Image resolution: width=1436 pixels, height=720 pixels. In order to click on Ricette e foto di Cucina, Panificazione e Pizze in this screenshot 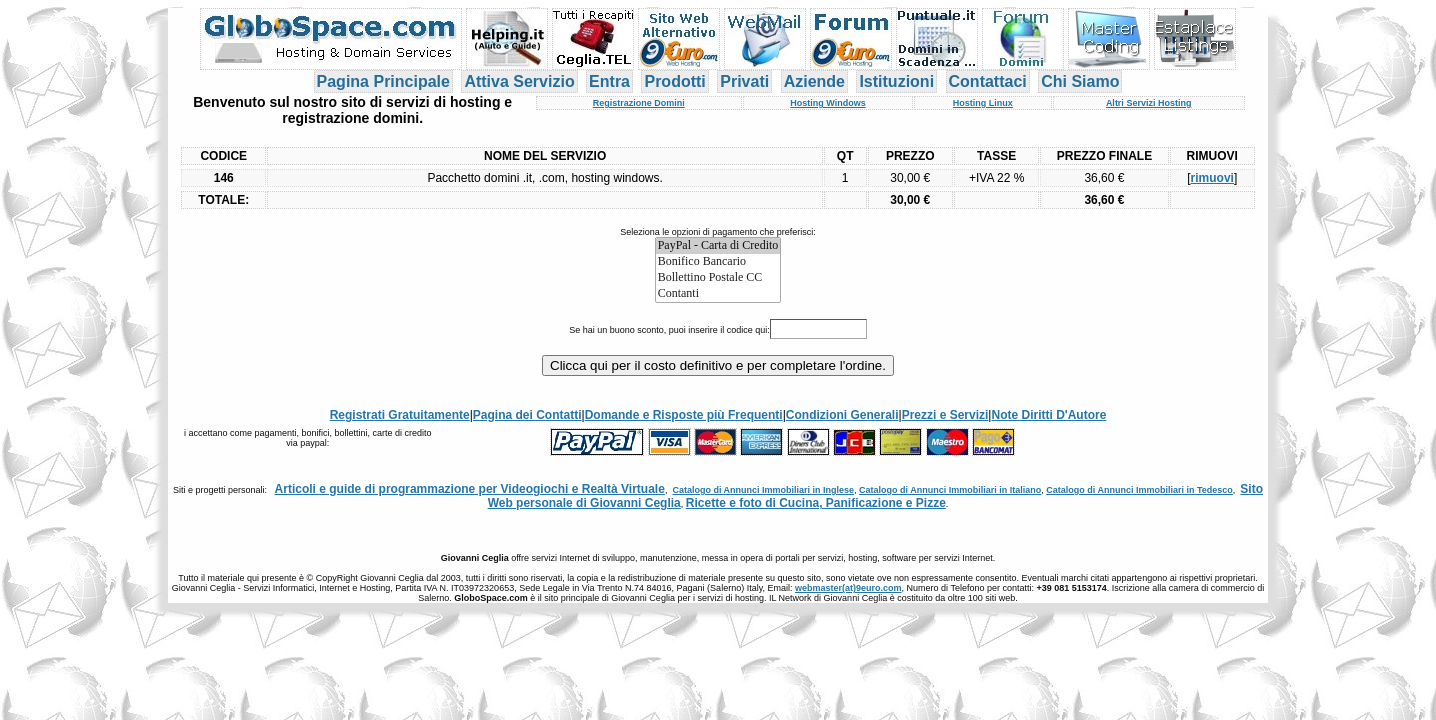, I will do `click(816, 503)`.